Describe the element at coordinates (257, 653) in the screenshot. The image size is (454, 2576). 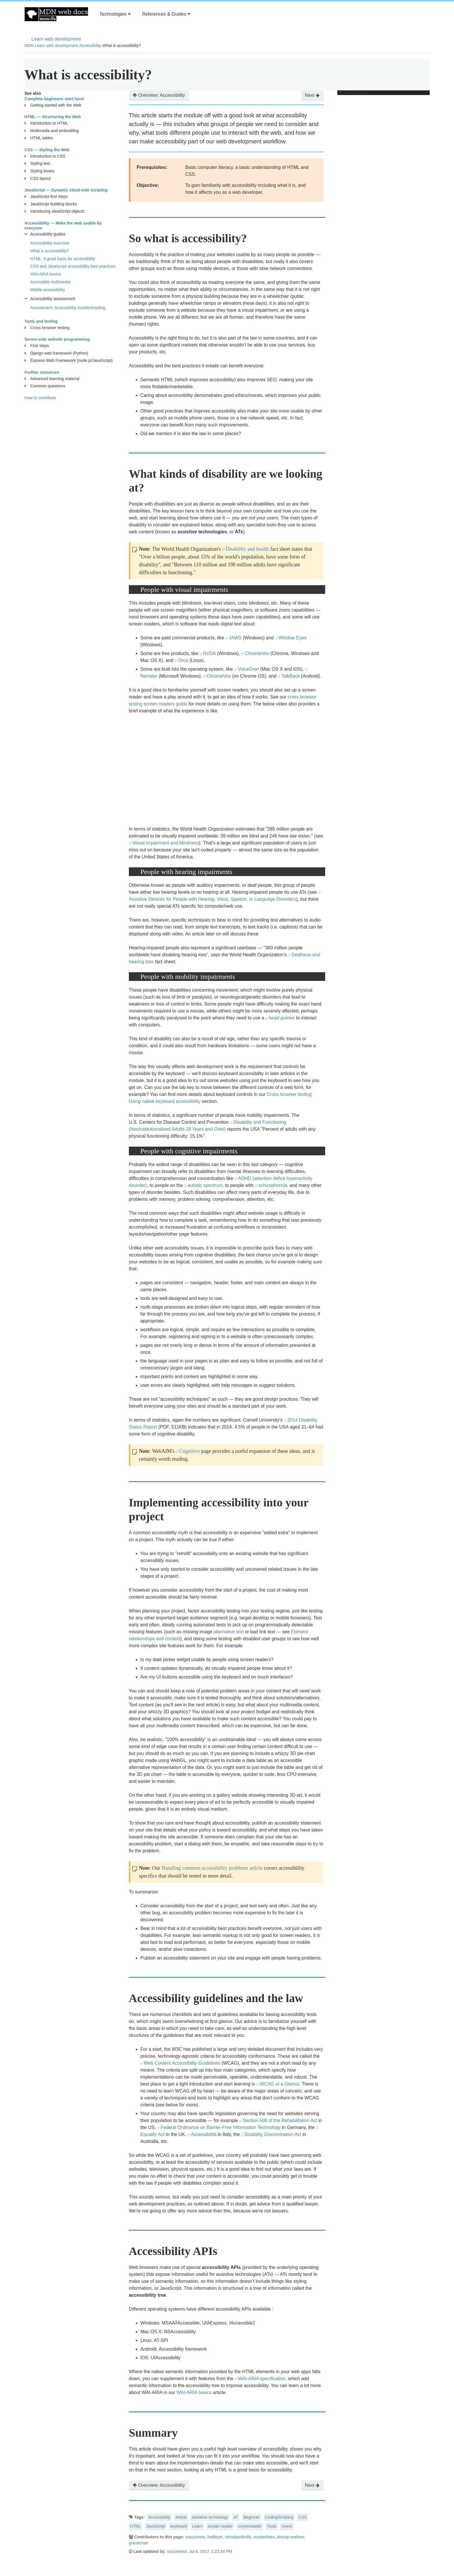
I see `ChromeVox` at that location.